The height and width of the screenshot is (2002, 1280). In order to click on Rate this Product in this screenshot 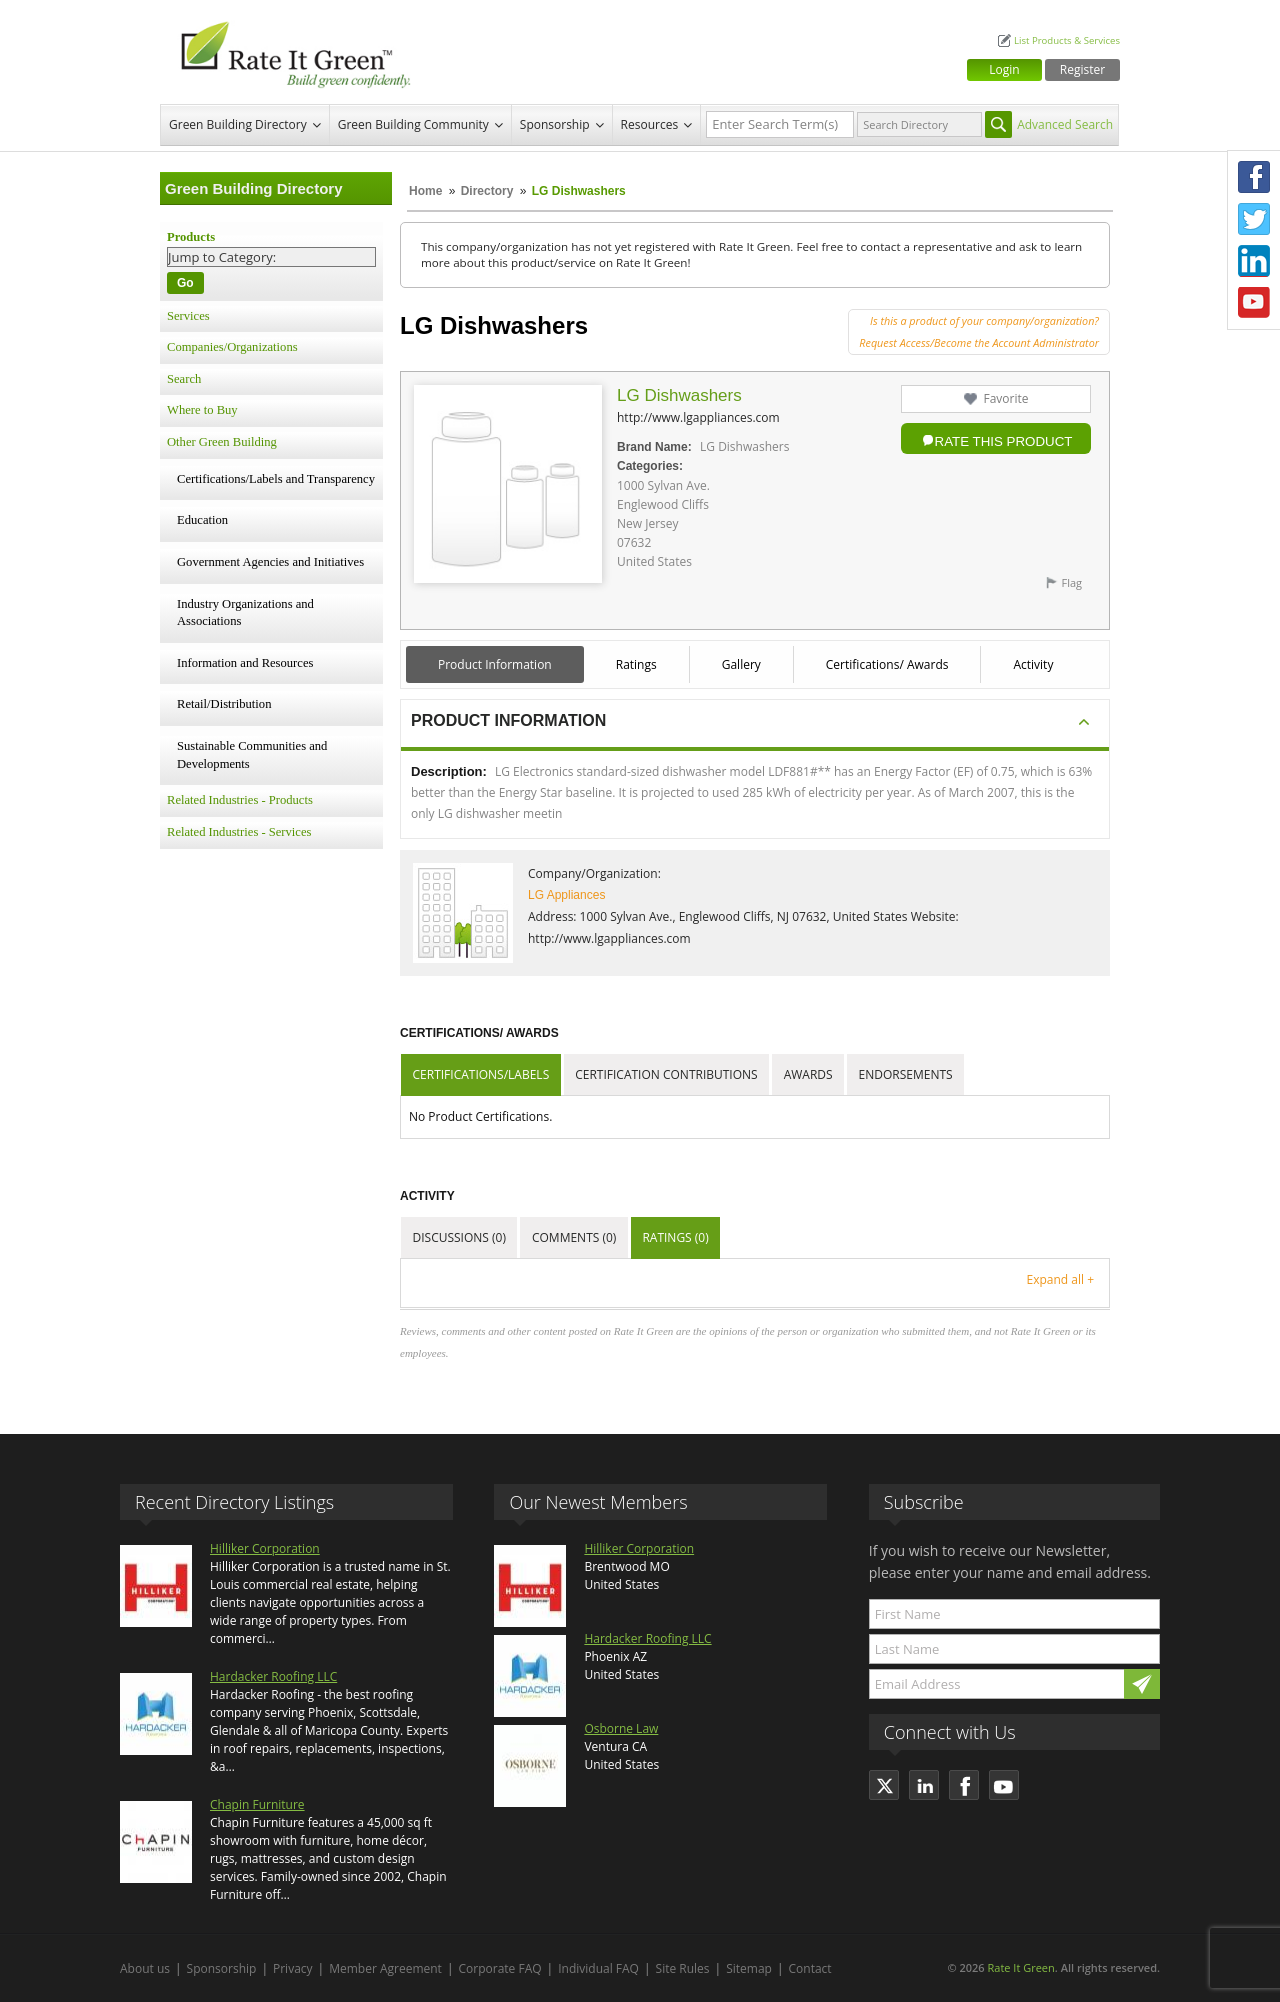, I will do `click(1004, 441)`.